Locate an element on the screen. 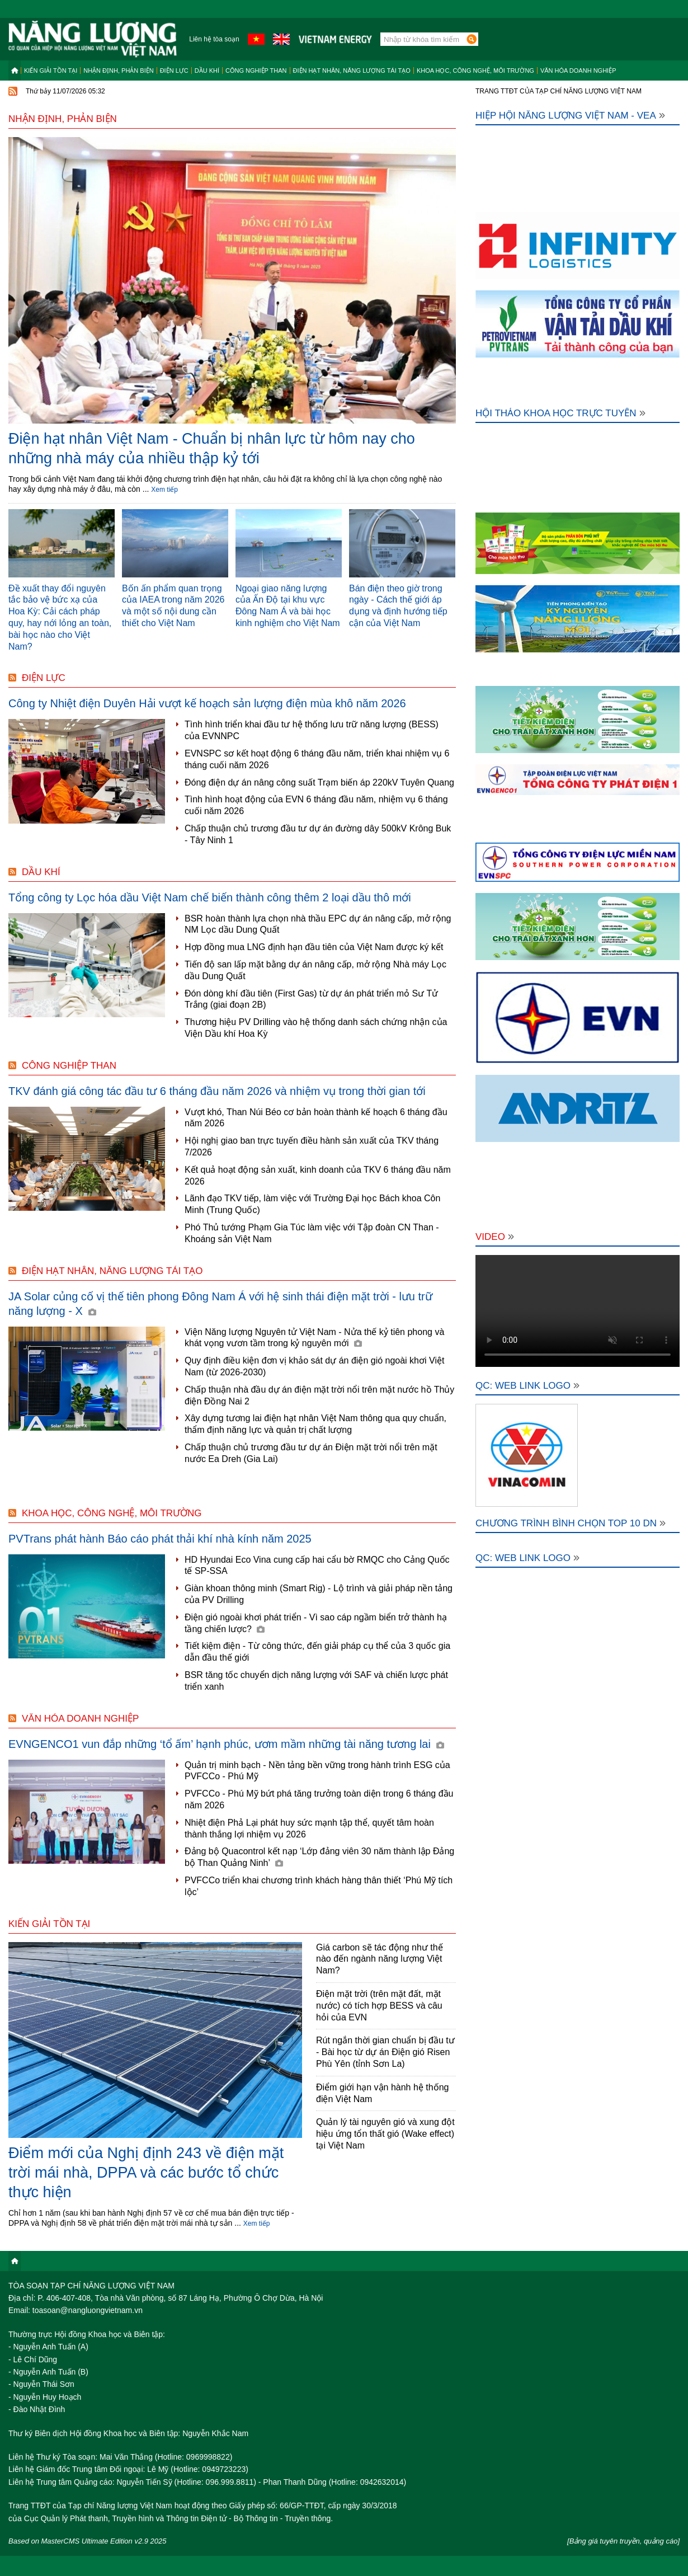  Điện gió ngoài khơi phát triển - Vì sao cáp ngầm biển trở thành hạ tầng chiến lược? is located at coordinates (316, 1623).